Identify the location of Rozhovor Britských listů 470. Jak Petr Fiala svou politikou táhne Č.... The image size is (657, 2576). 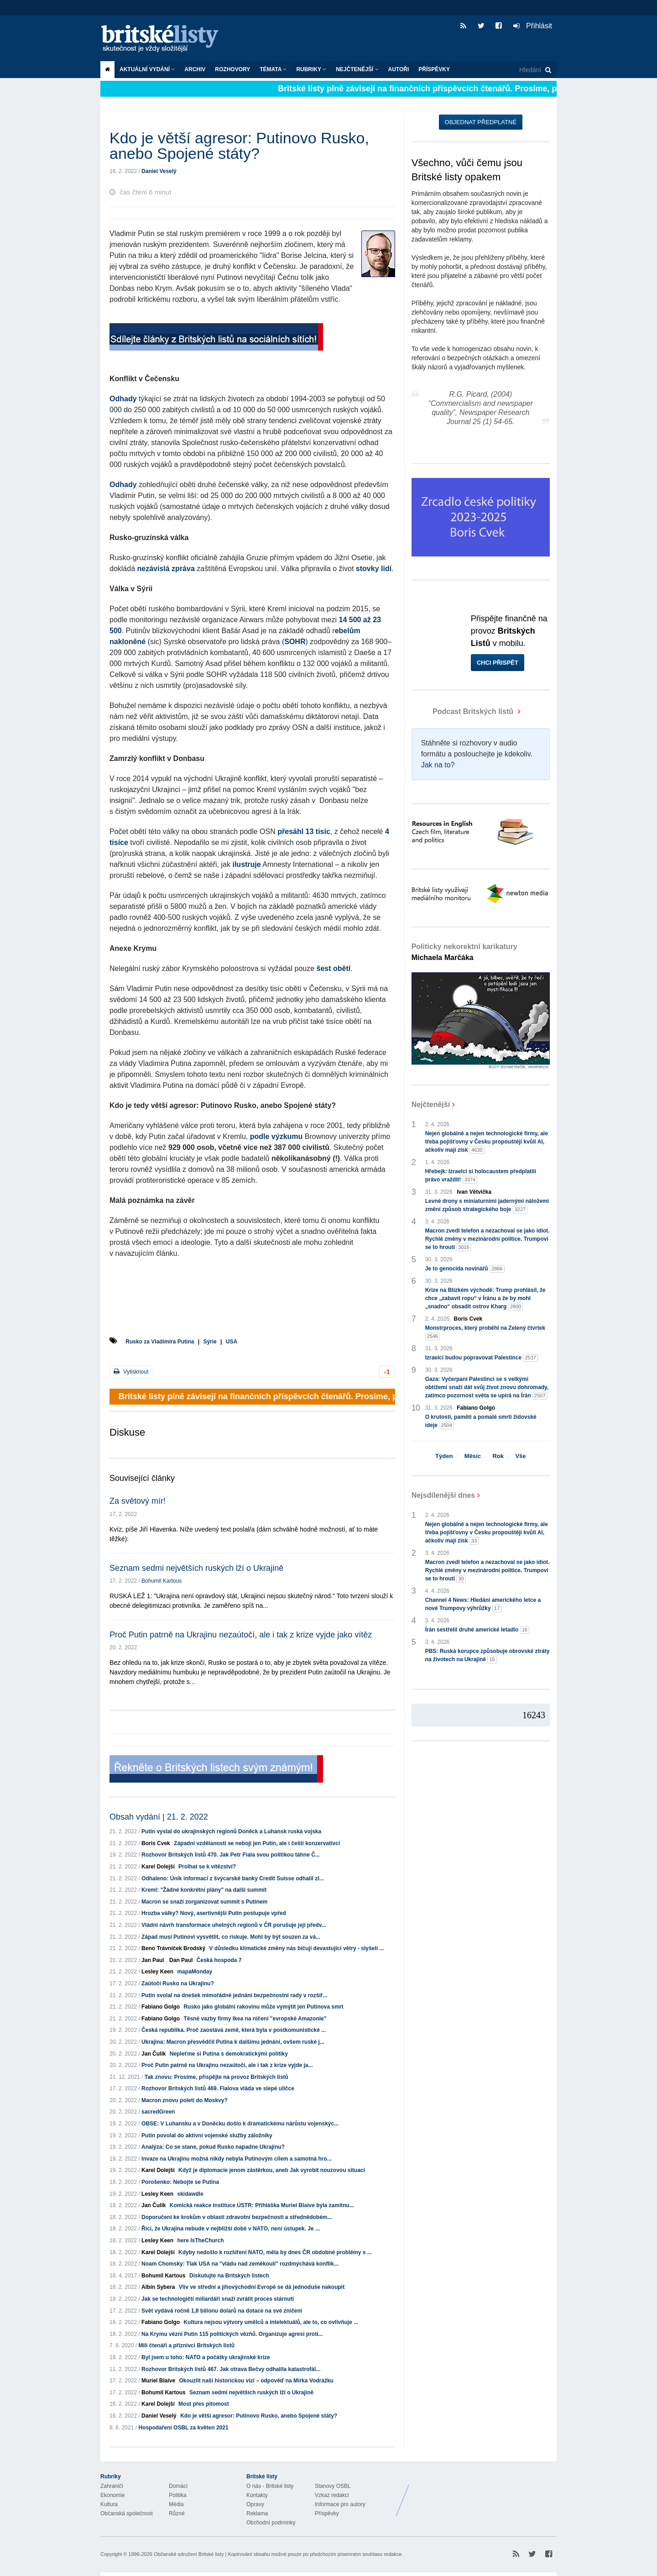
(230, 1855).